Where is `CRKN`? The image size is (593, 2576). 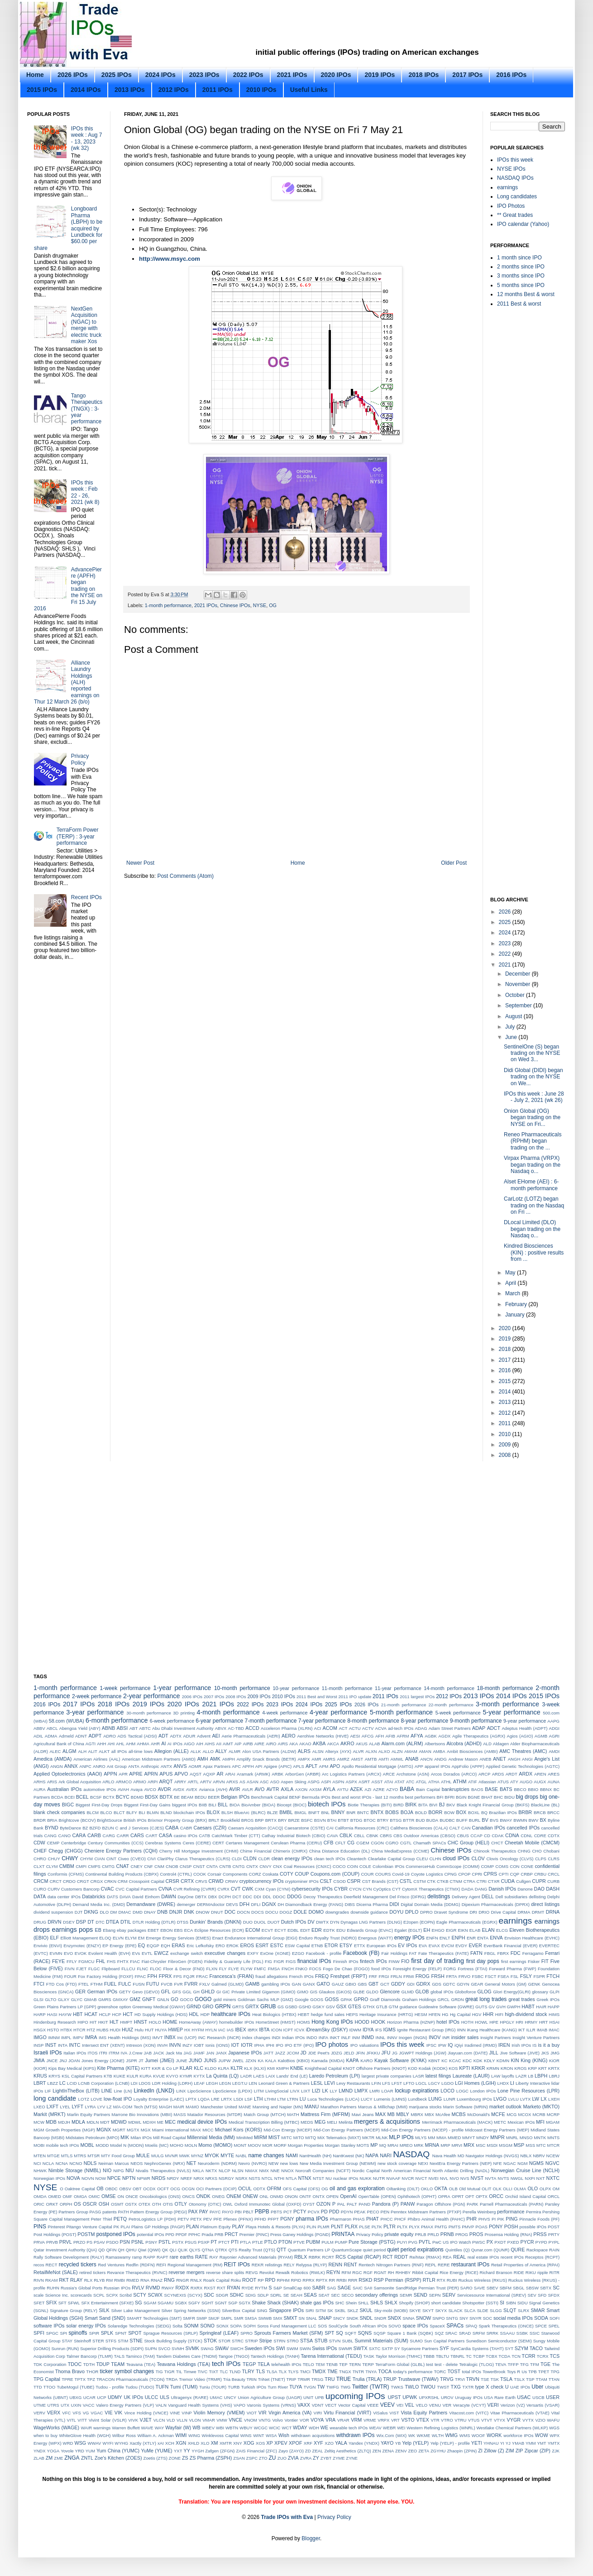 CRKN is located at coordinates (110, 1881).